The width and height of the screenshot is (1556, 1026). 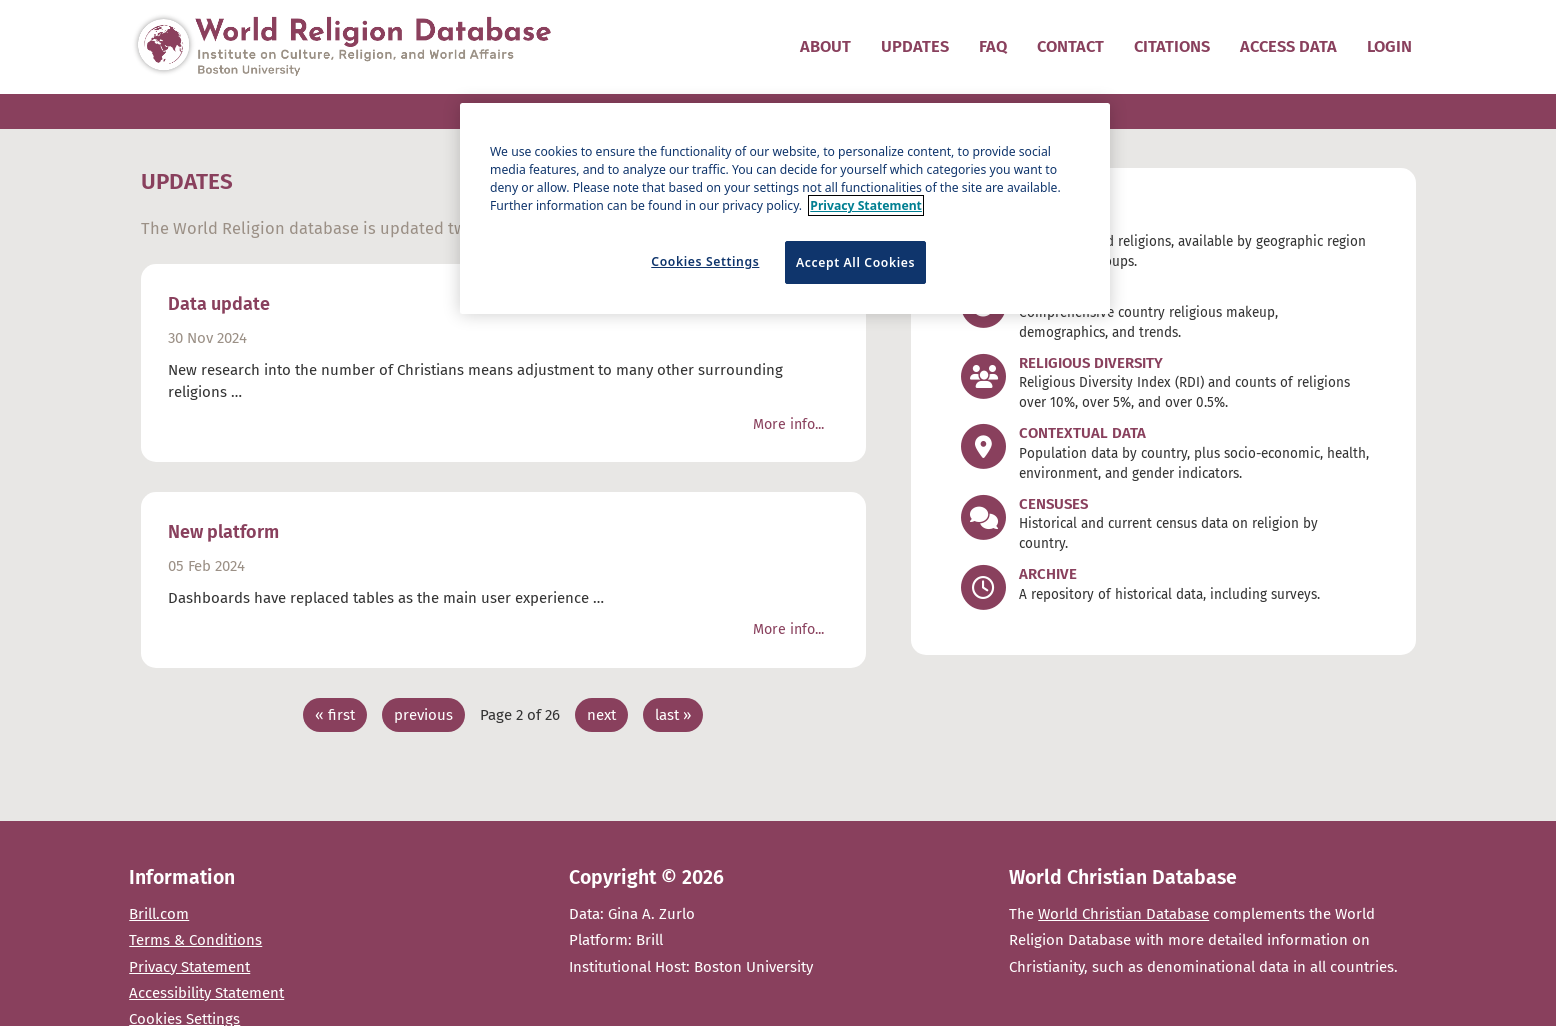 What do you see at coordinates (601, 715) in the screenshot?
I see `next` at bounding box center [601, 715].